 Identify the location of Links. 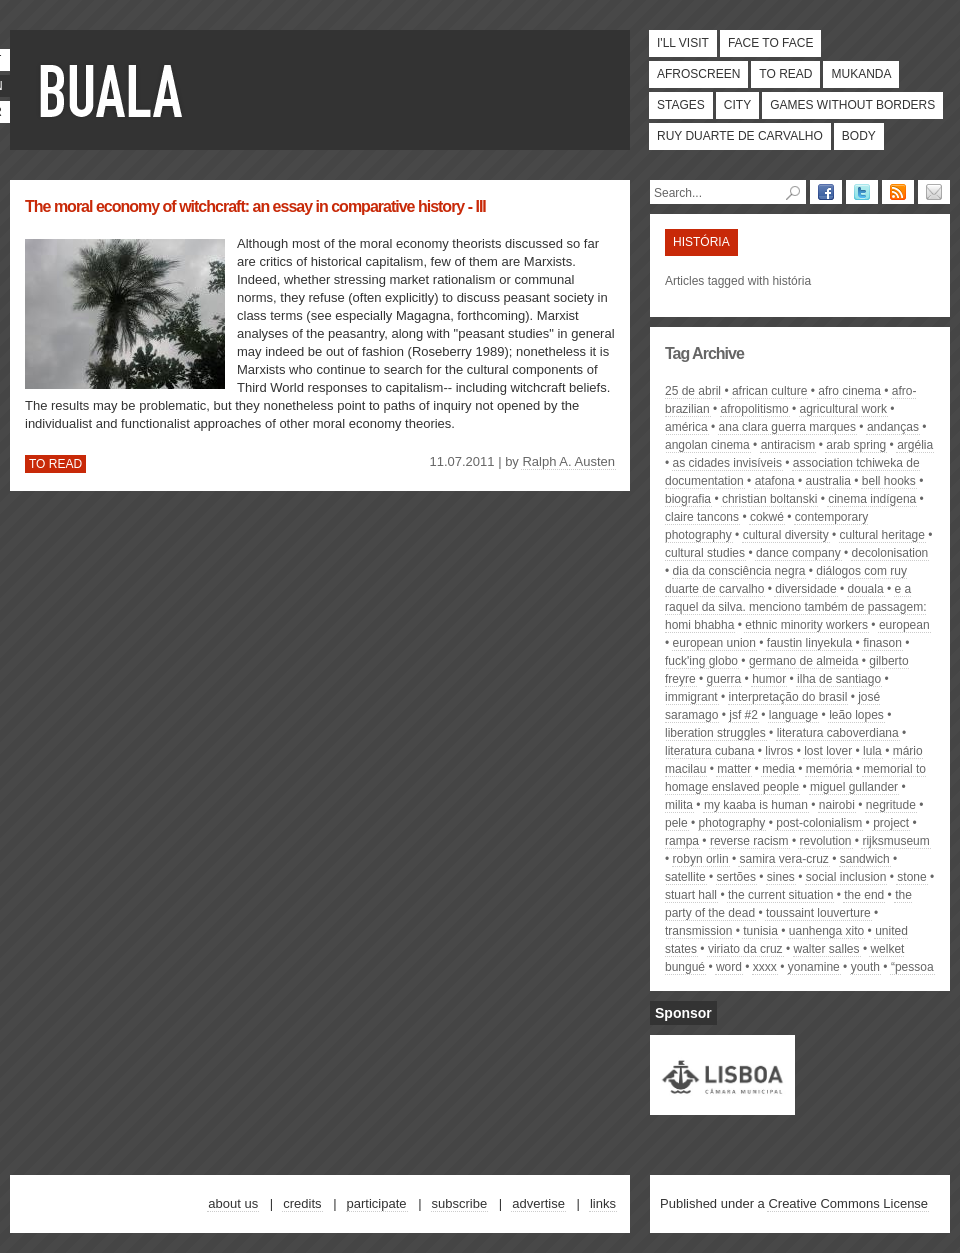
(603, 1203).